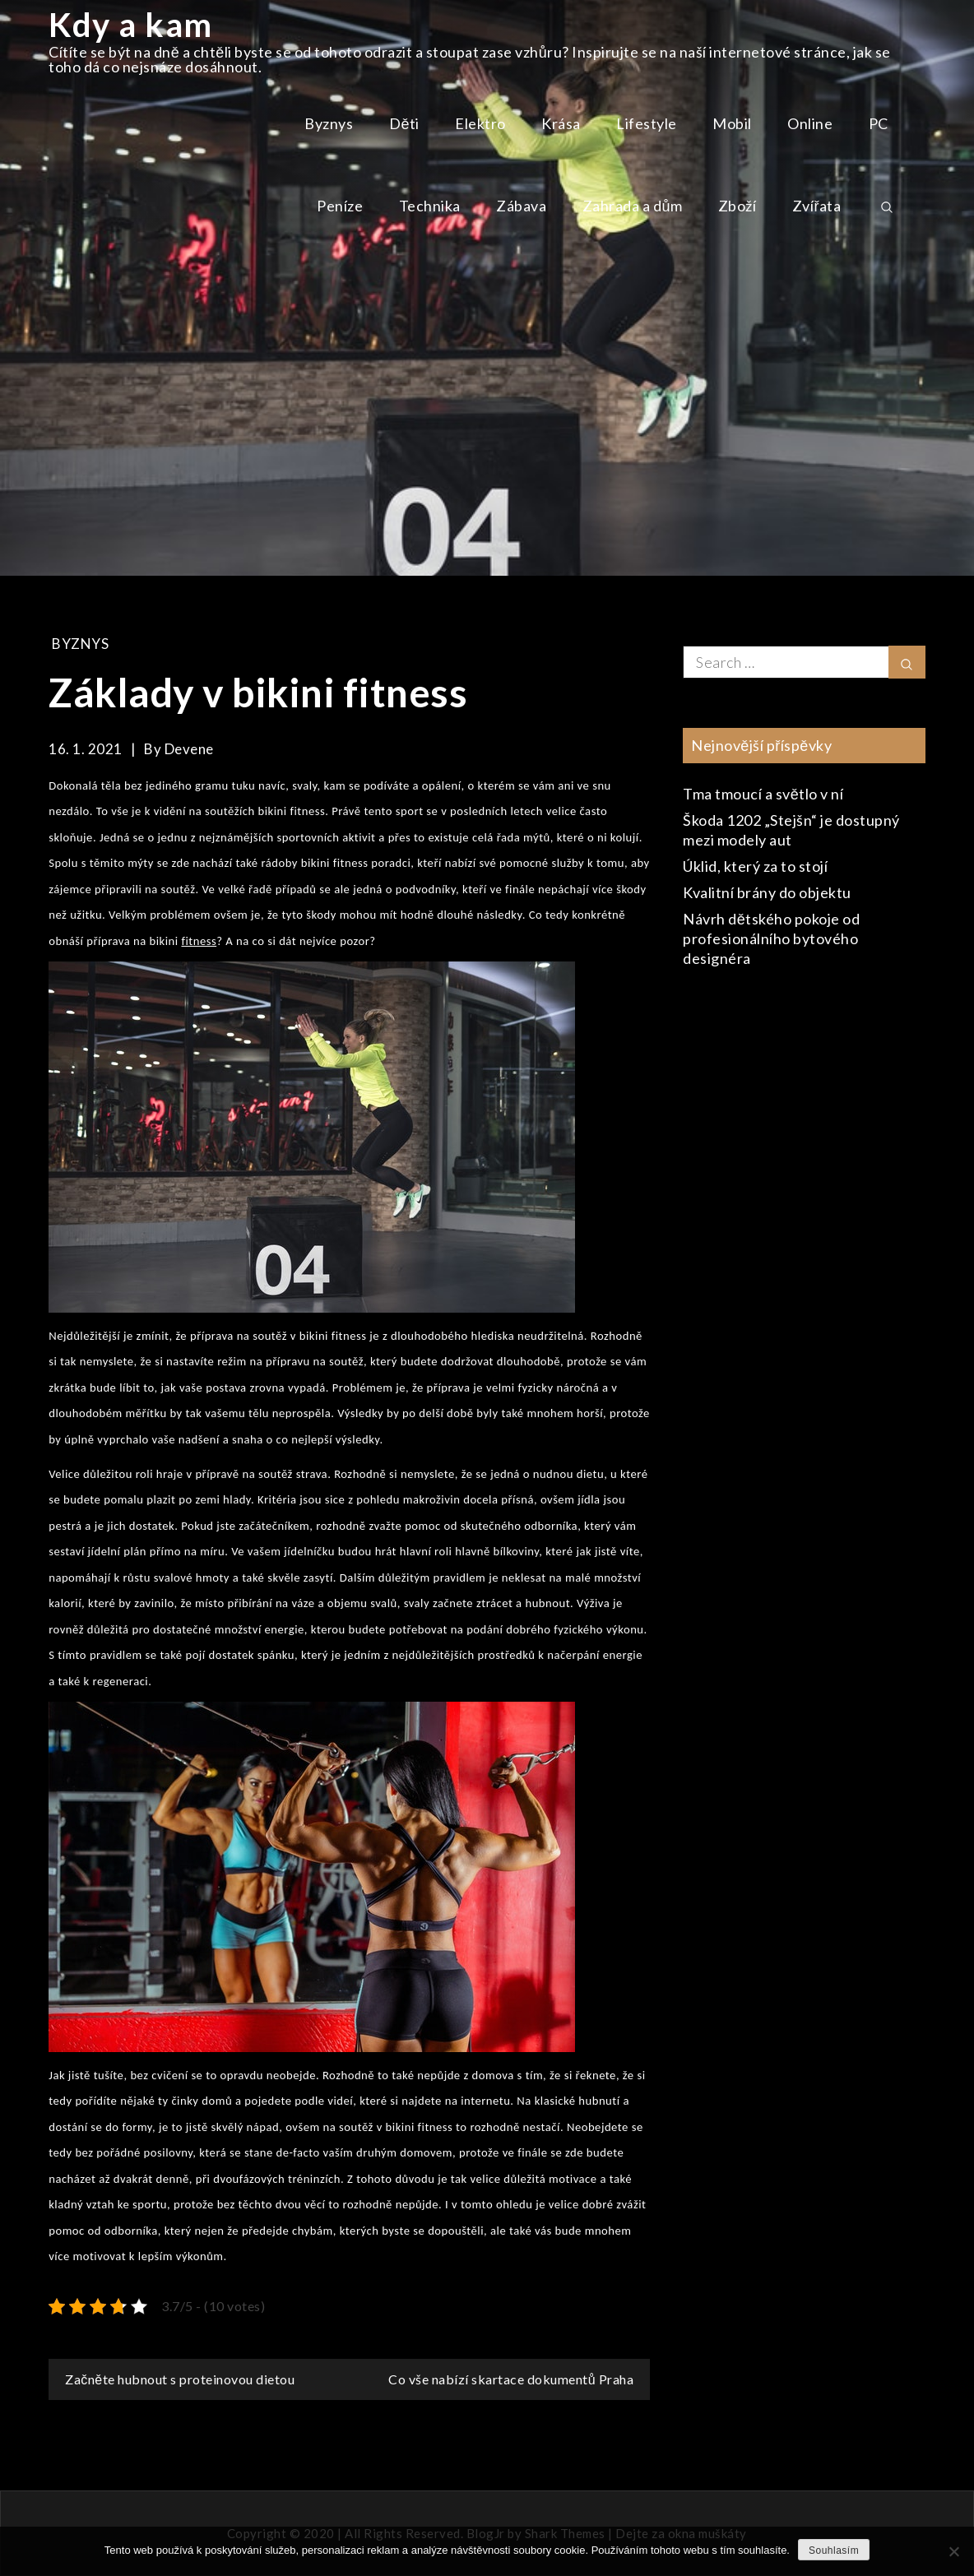  I want to click on Online, so click(810, 123).